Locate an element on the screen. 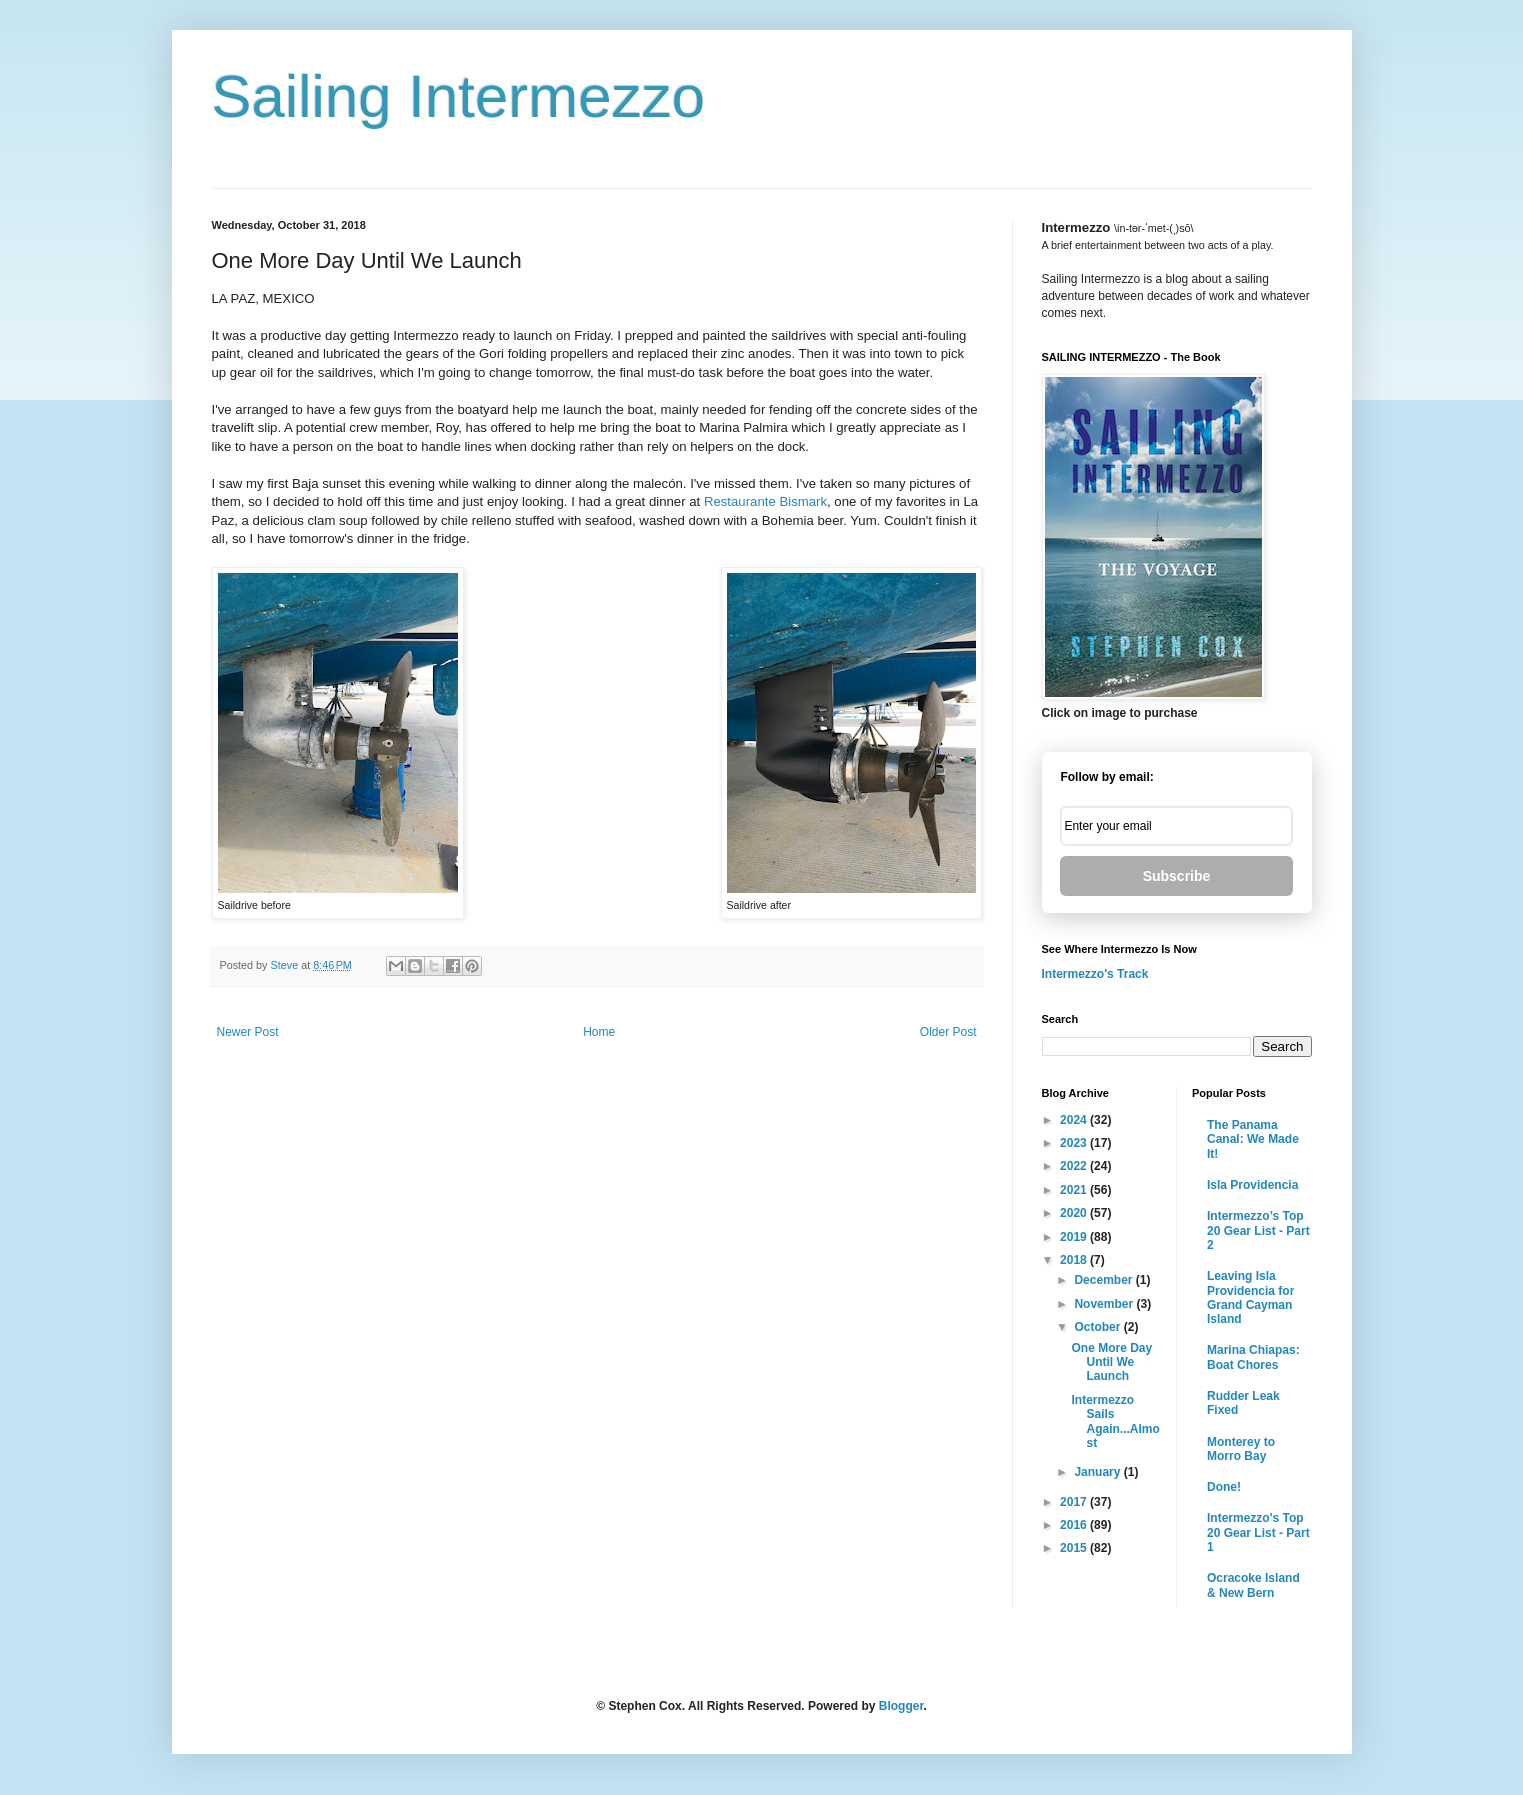 This screenshot has height=1795, width=1523. Leaving Isla Providencia for Grand Cayman Island is located at coordinates (1250, 1297).